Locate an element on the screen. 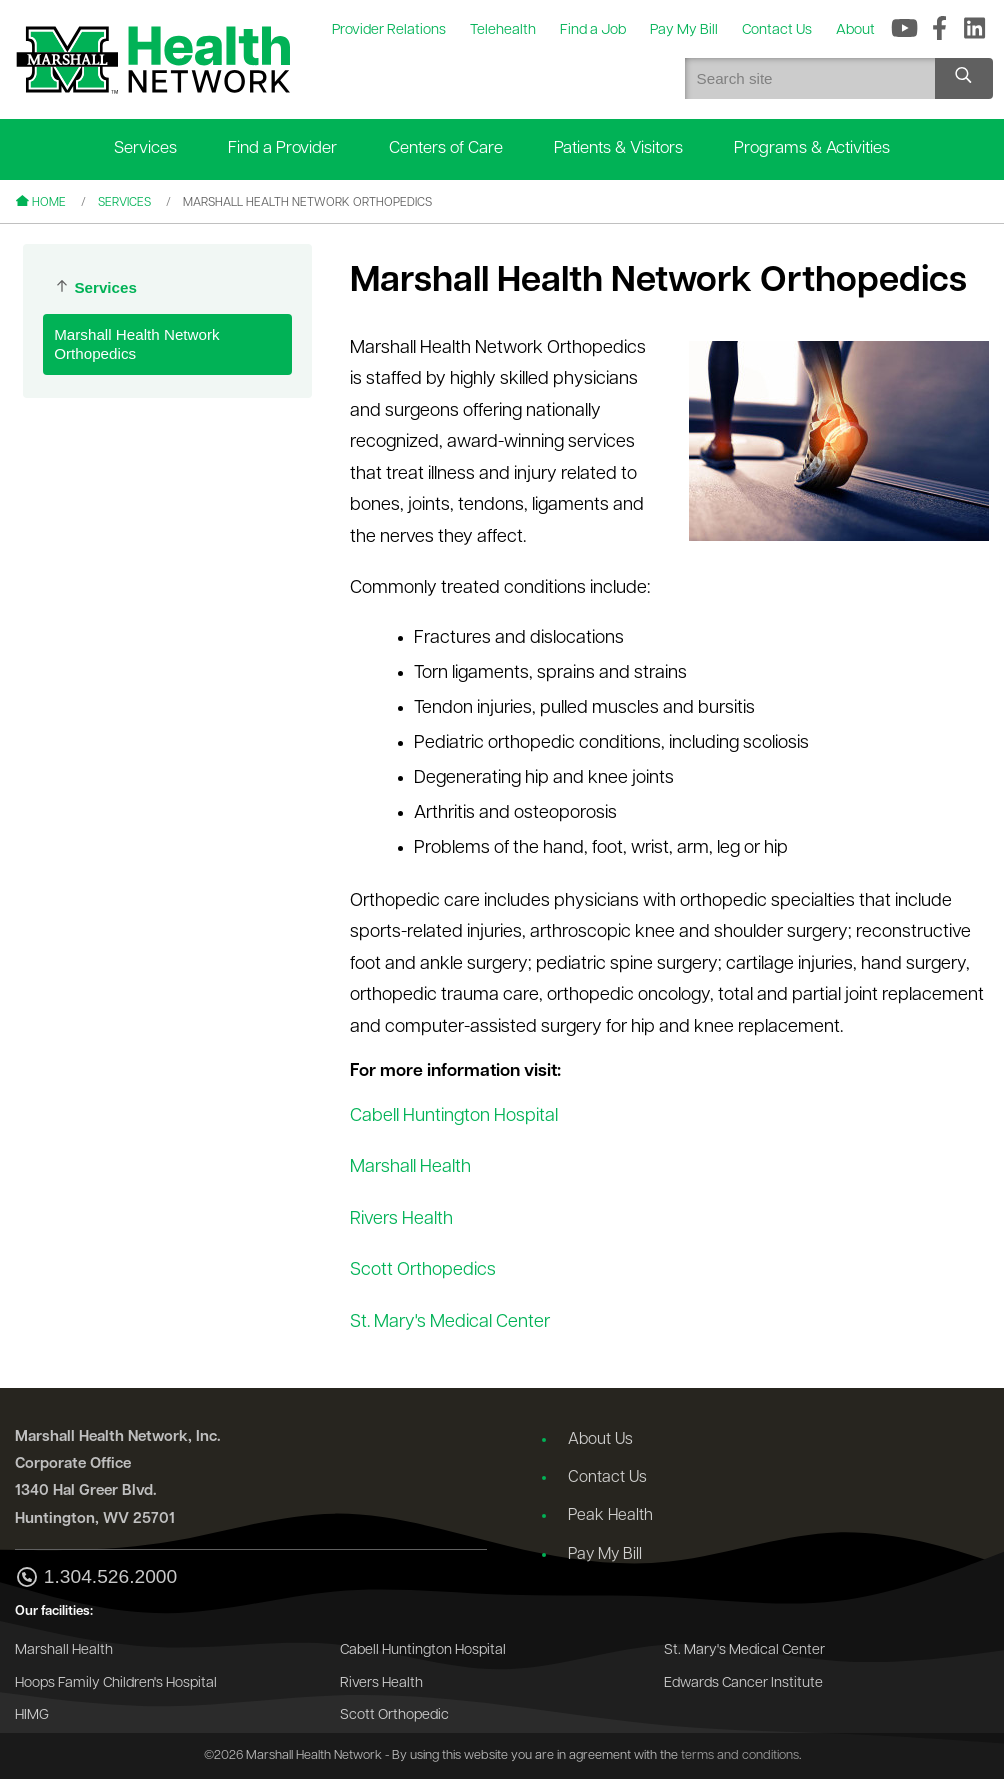  terms and conditions is located at coordinates (740, 1755).